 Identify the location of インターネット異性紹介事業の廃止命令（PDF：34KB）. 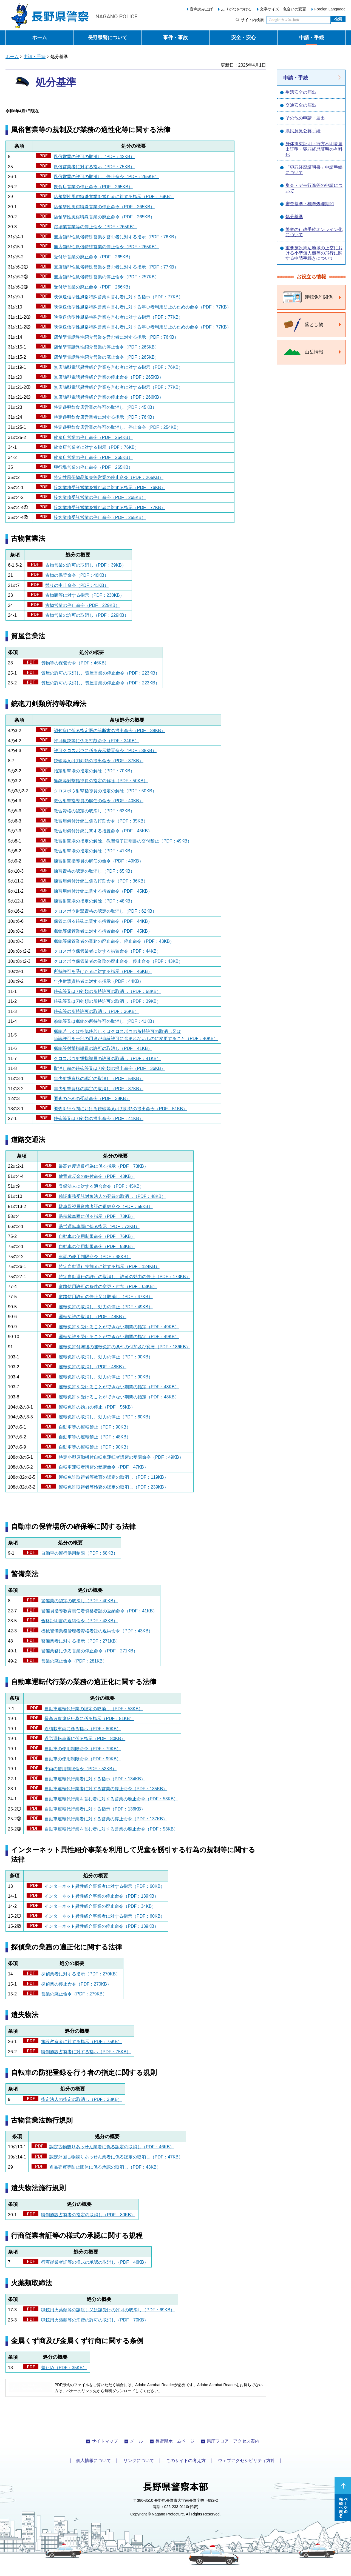
(100, 1906).